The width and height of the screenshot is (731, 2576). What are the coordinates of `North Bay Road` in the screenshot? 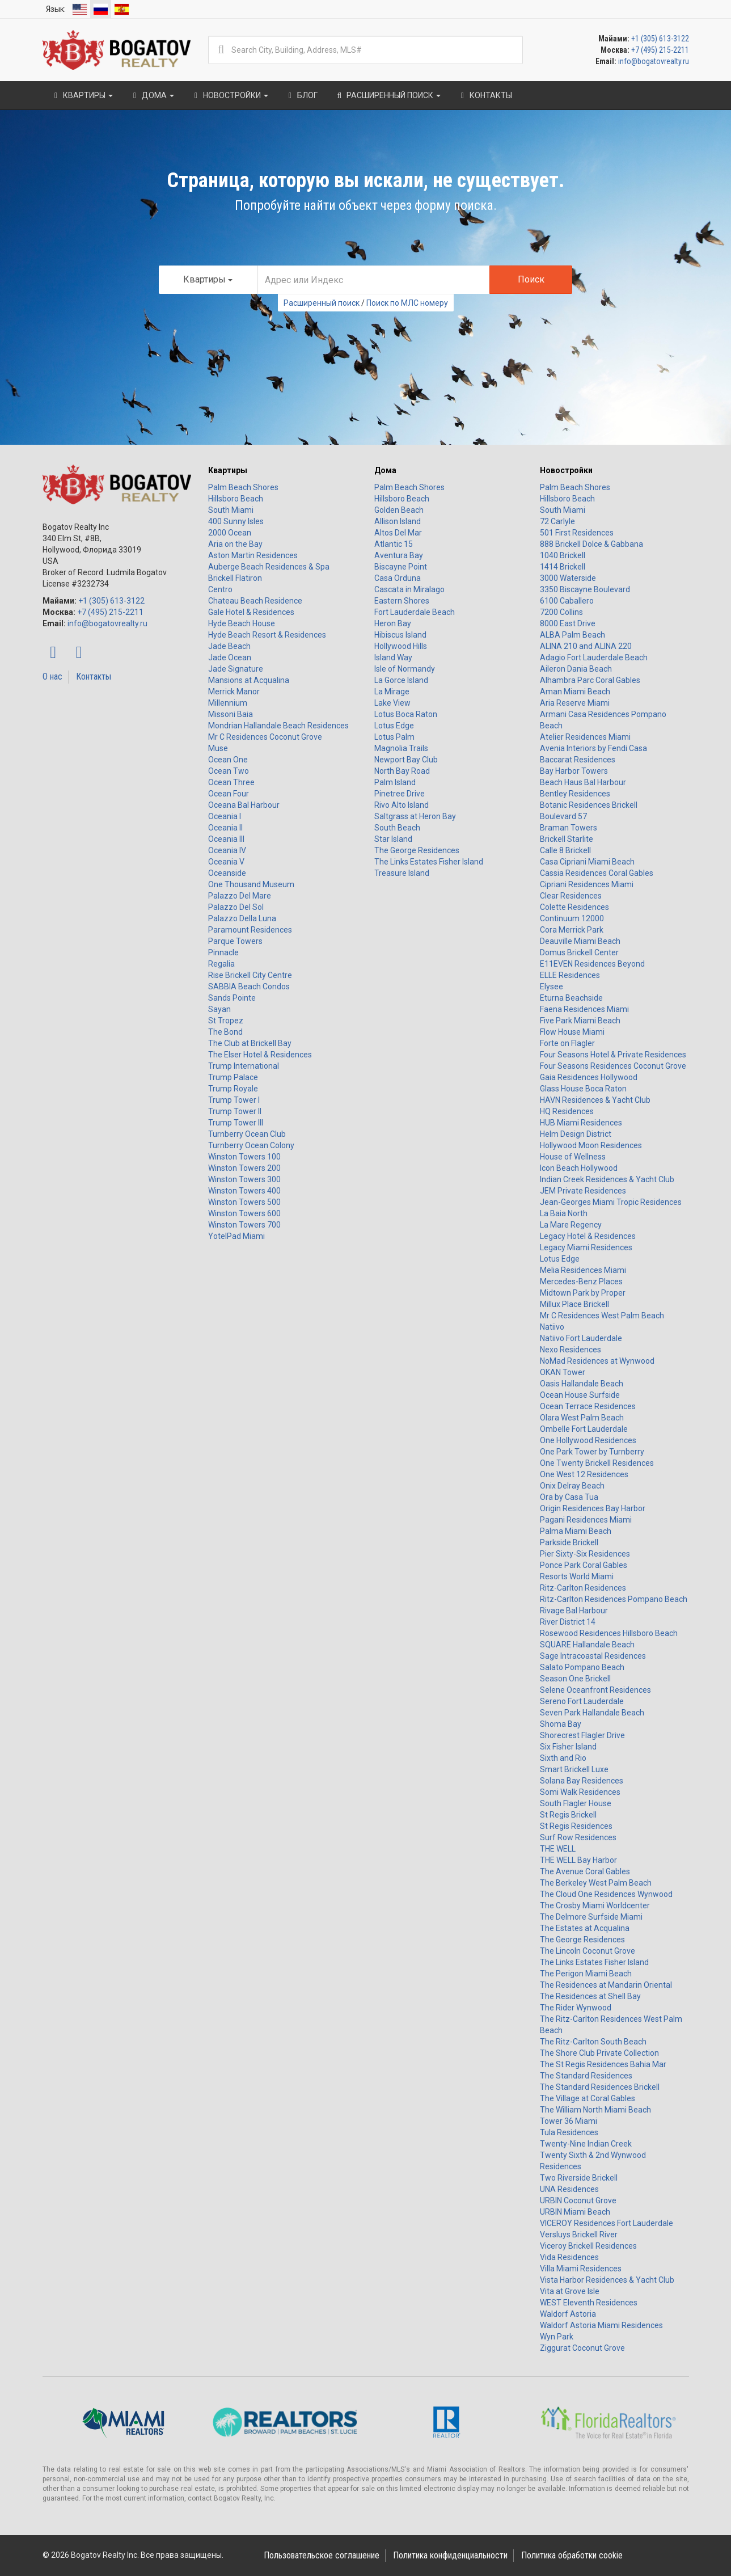 It's located at (402, 770).